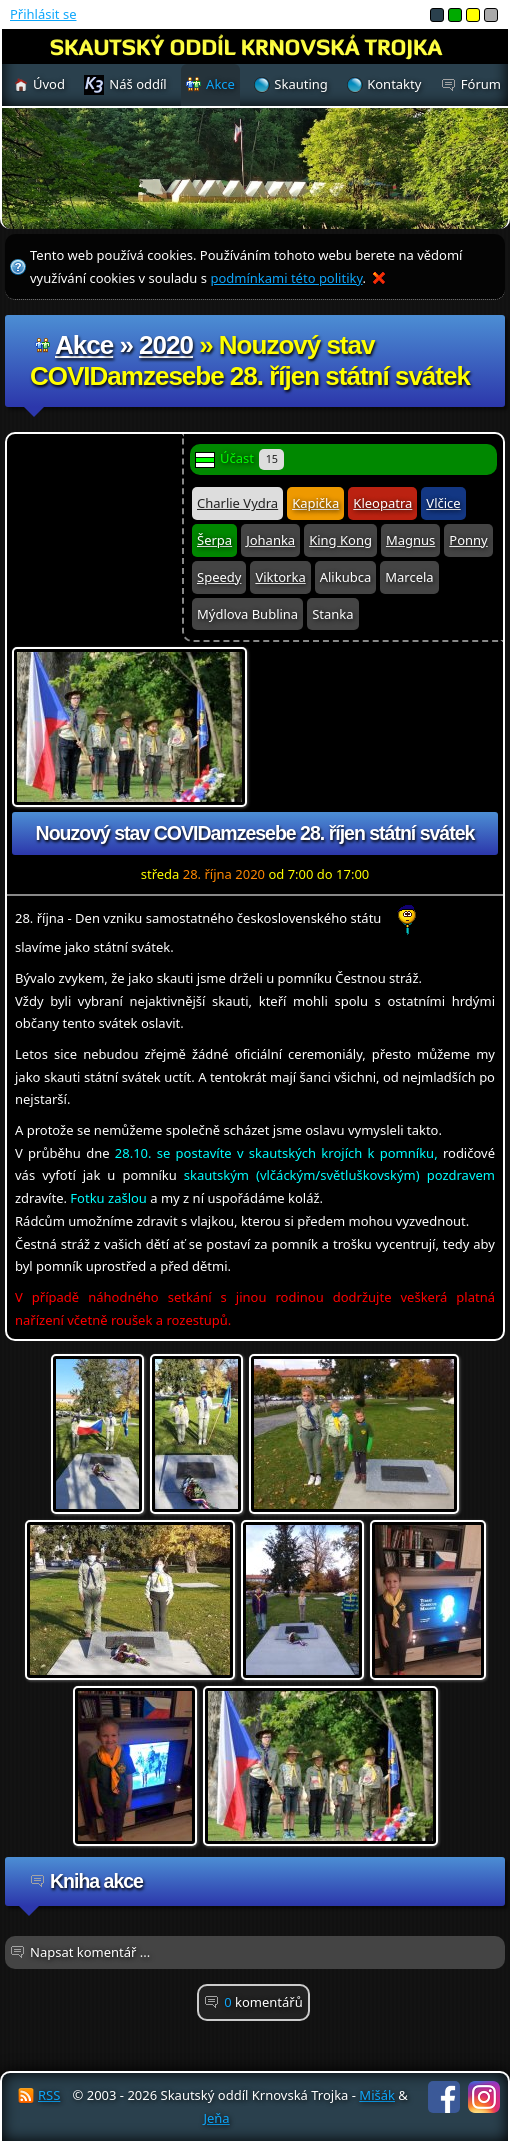  Describe the element at coordinates (49, 84) in the screenshot. I see `Úvod` at that location.